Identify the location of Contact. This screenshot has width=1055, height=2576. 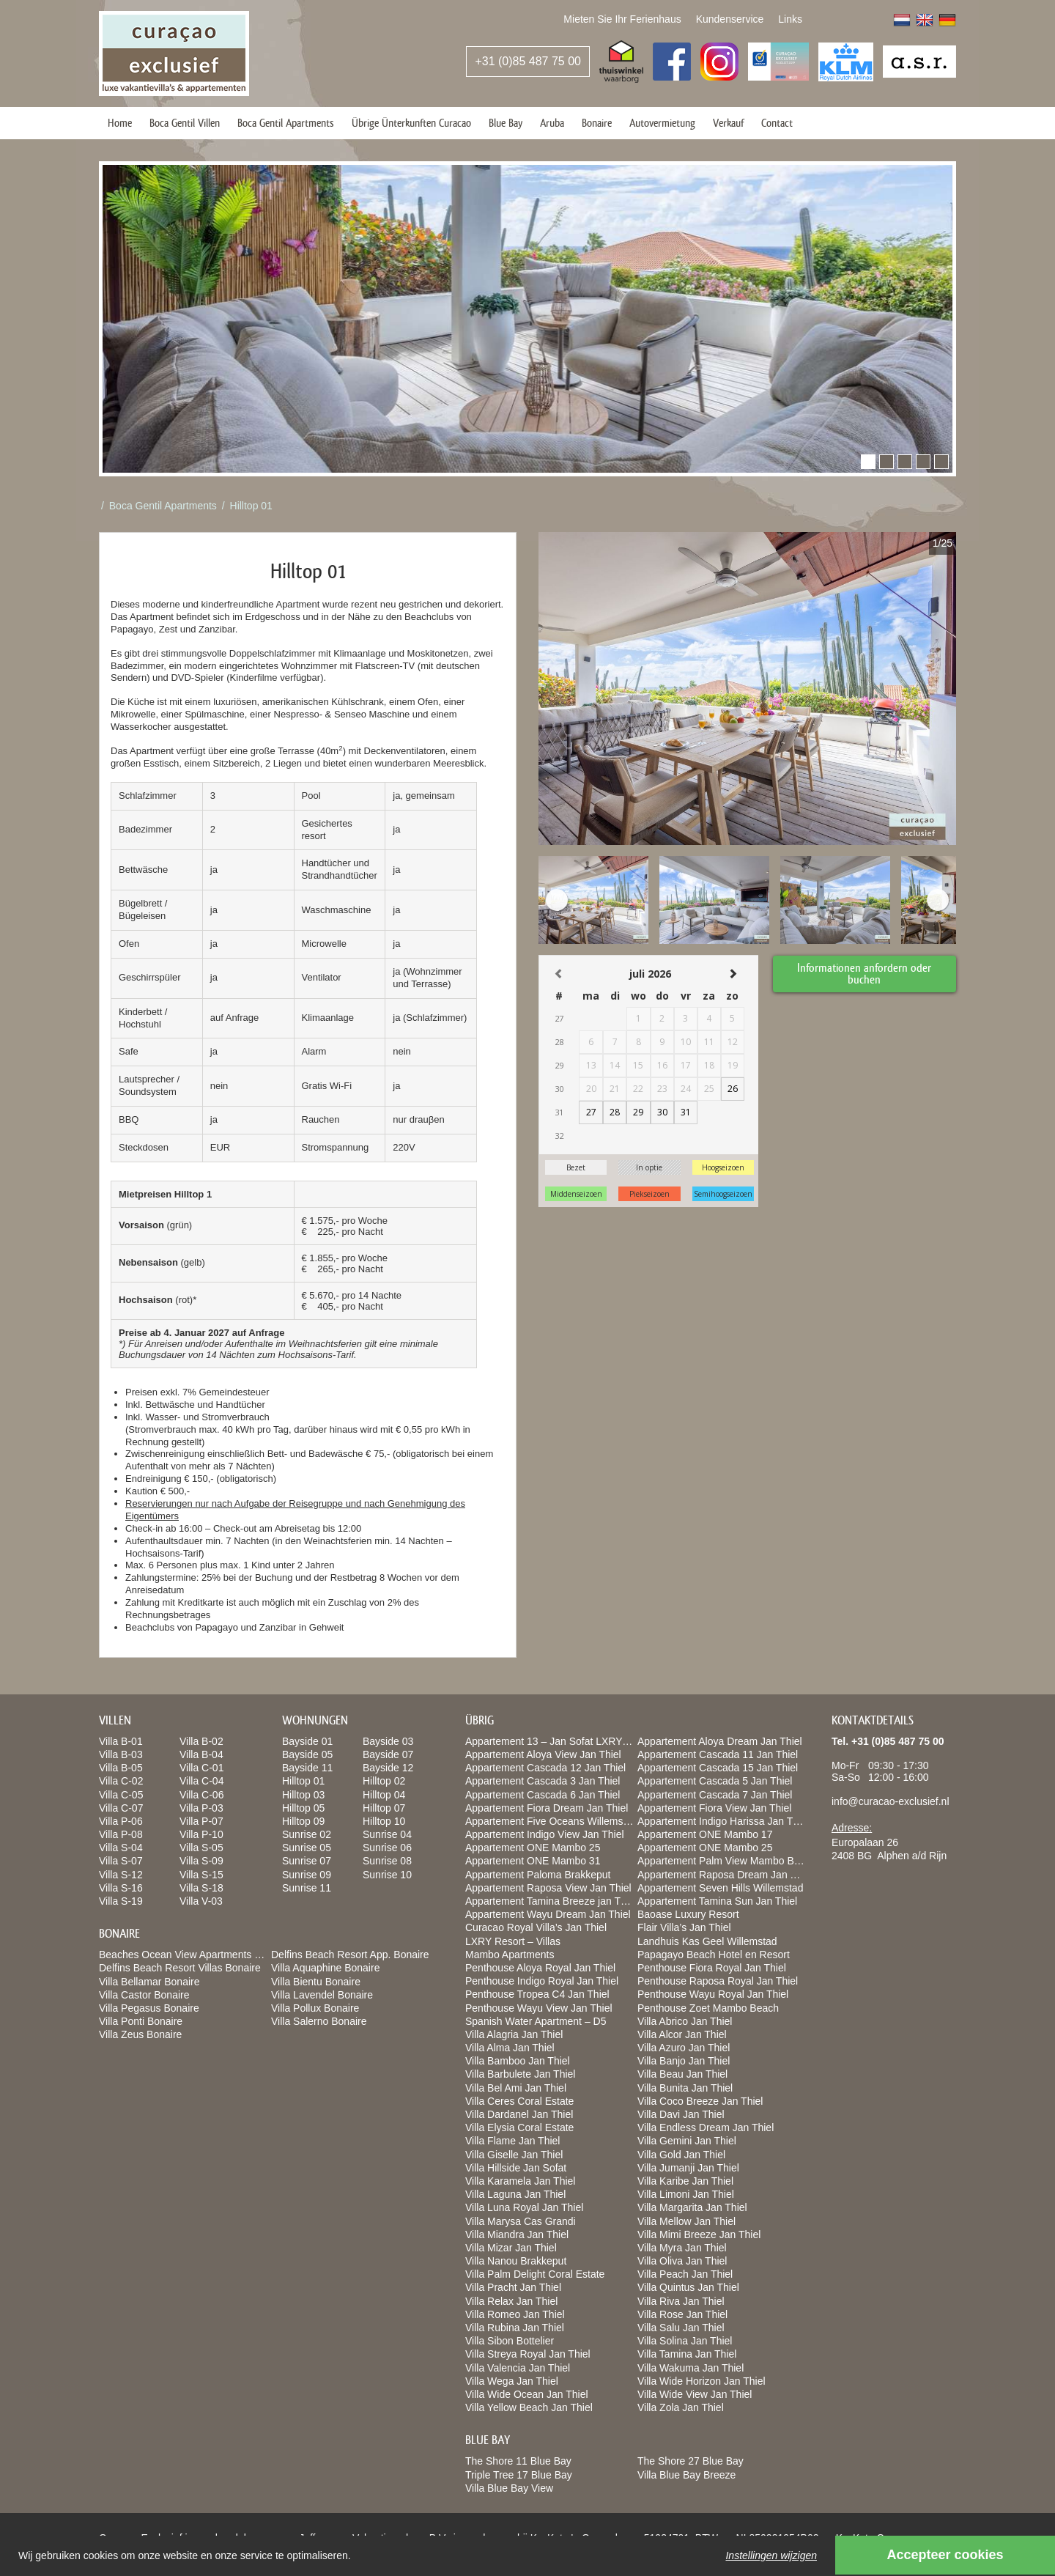
(777, 123).